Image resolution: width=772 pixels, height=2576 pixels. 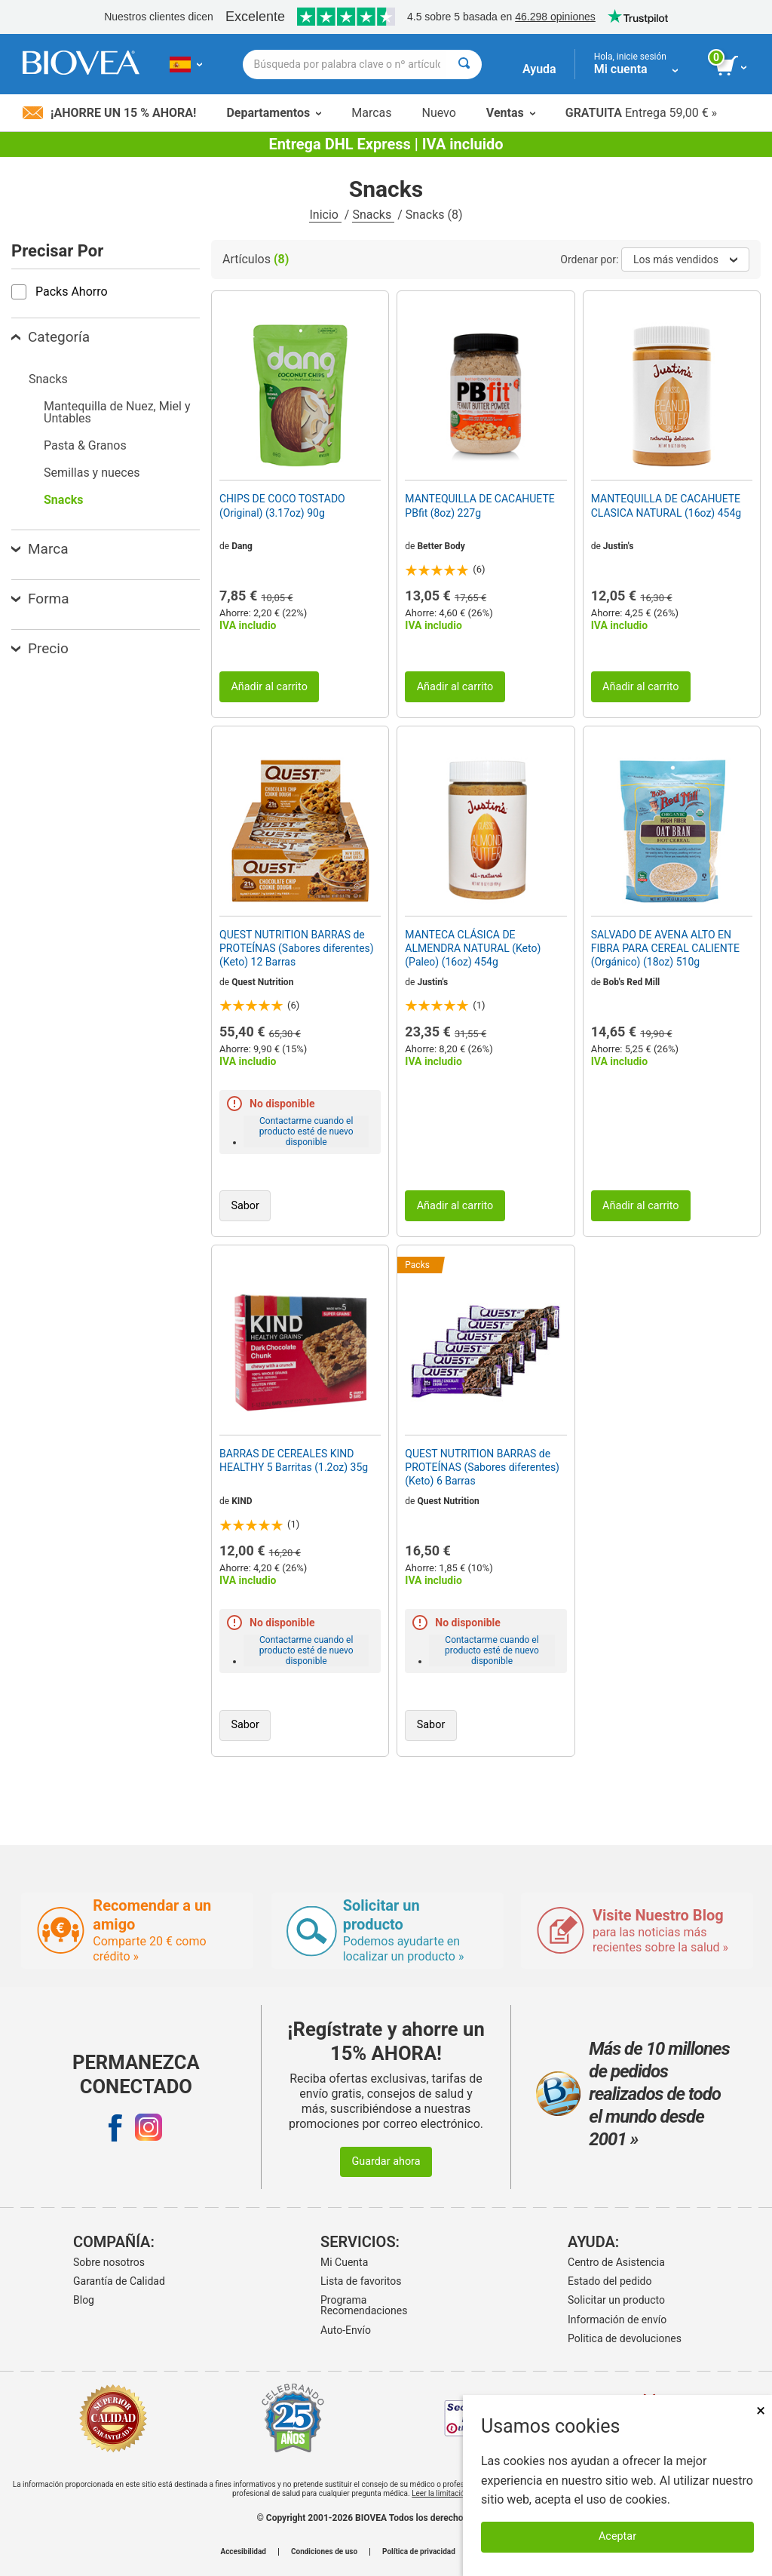 I want to click on Auto-Envío, so click(x=345, y=2330).